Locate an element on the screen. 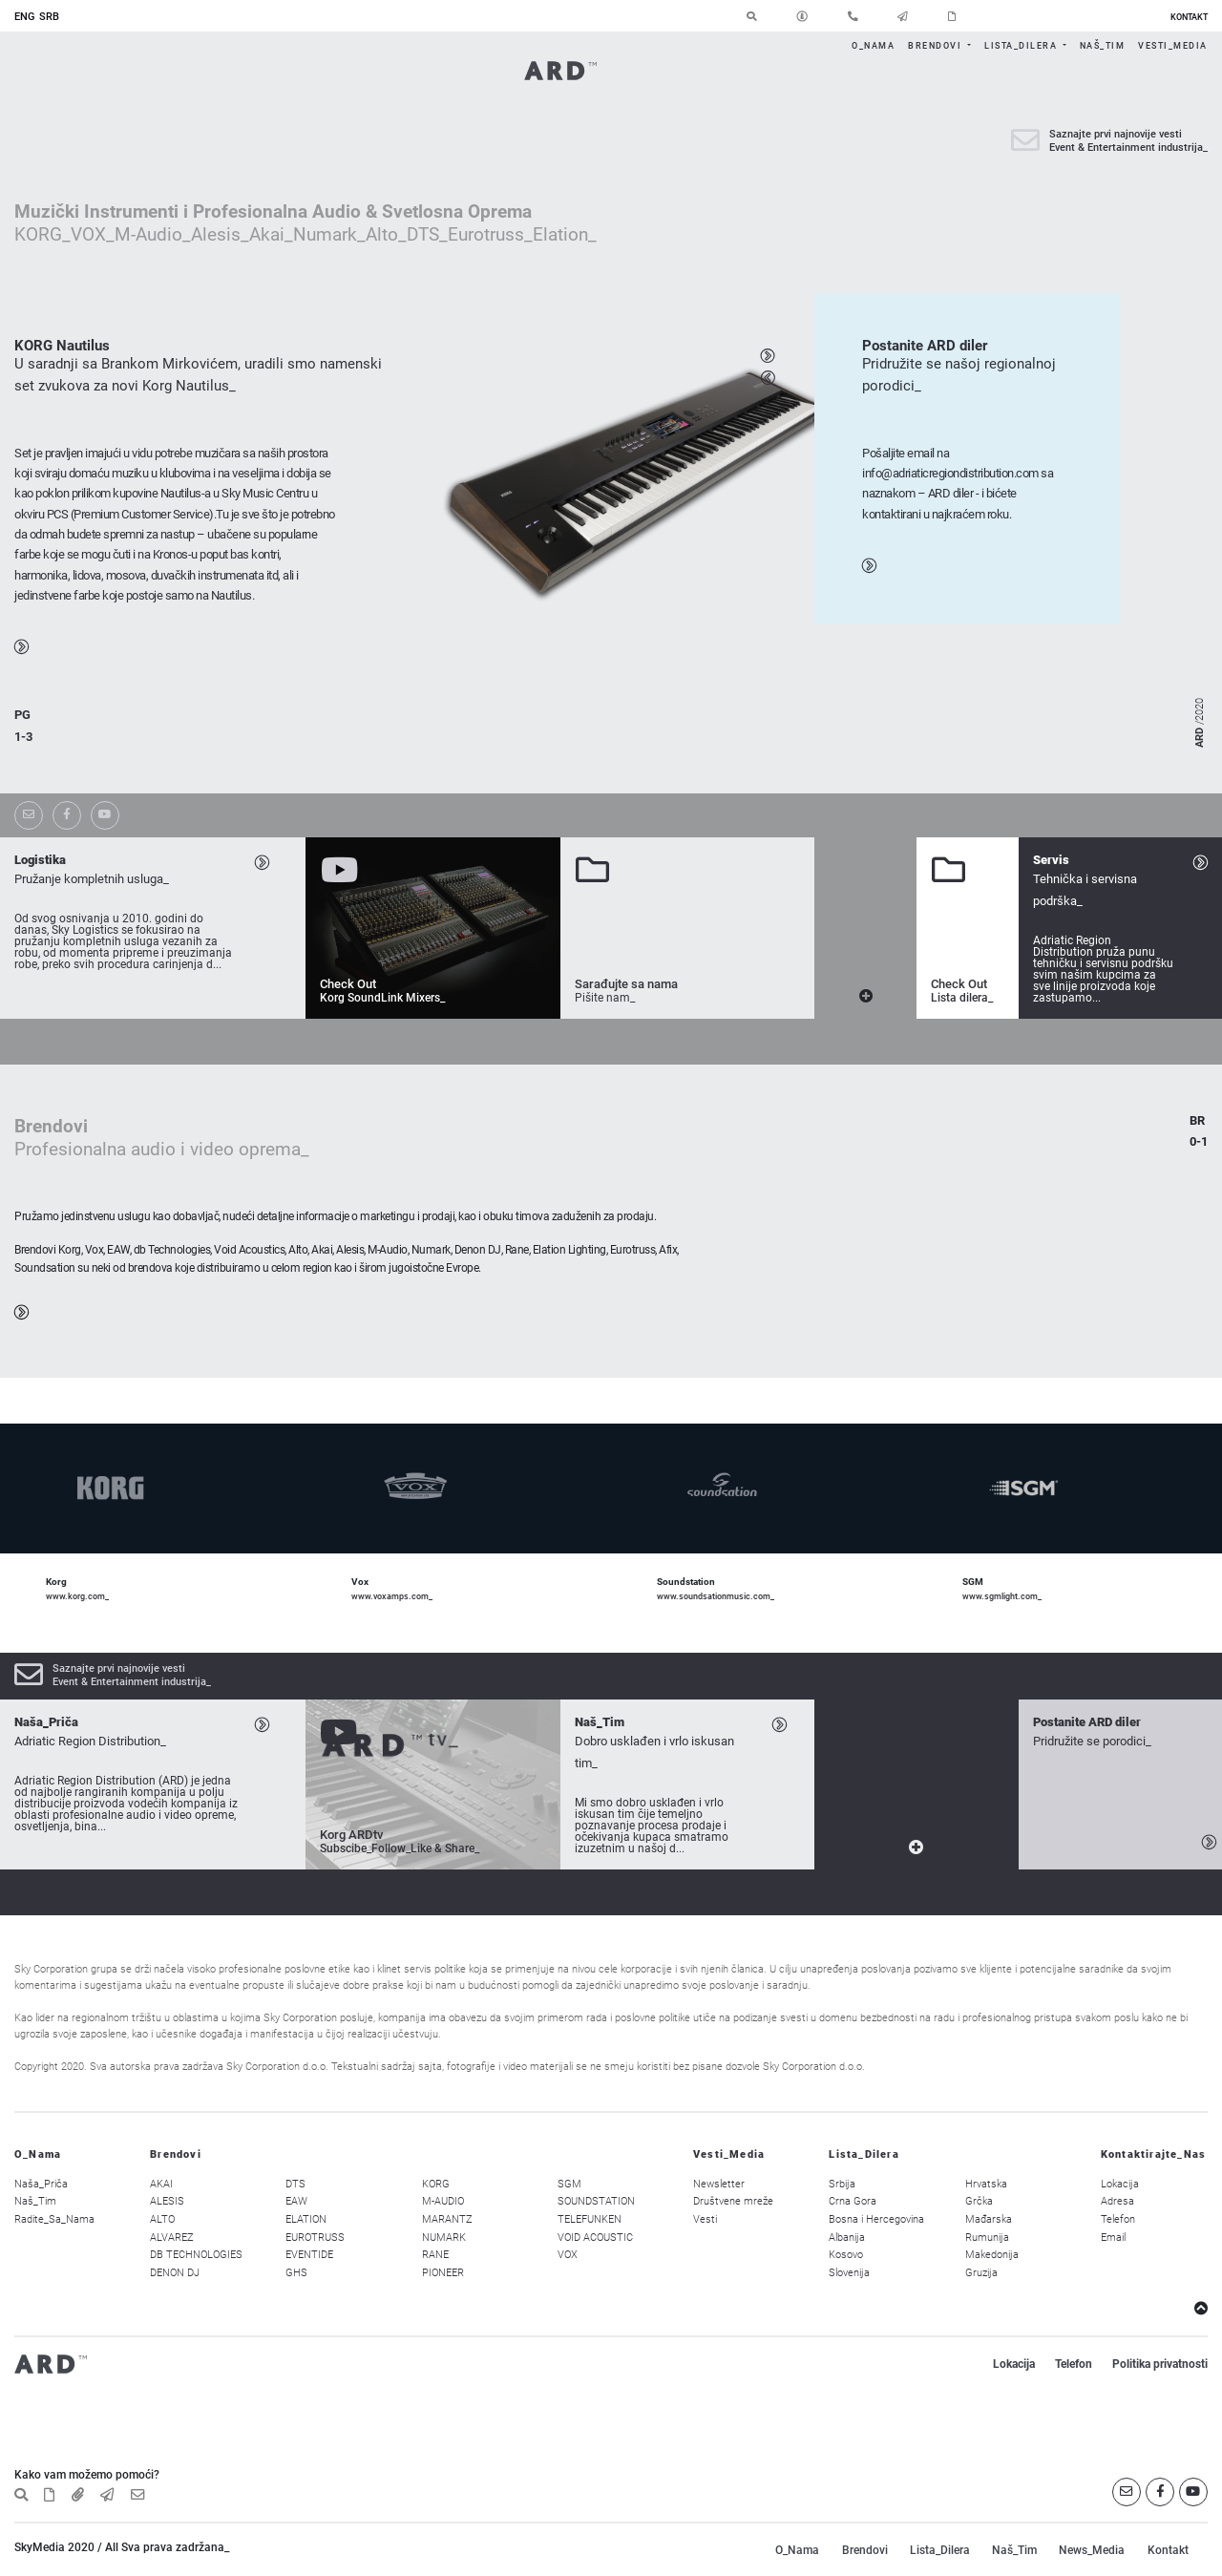 Image resolution: width=1222 pixels, height=2576 pixels. M-AUDIO is located at coordinates (443, 2201).